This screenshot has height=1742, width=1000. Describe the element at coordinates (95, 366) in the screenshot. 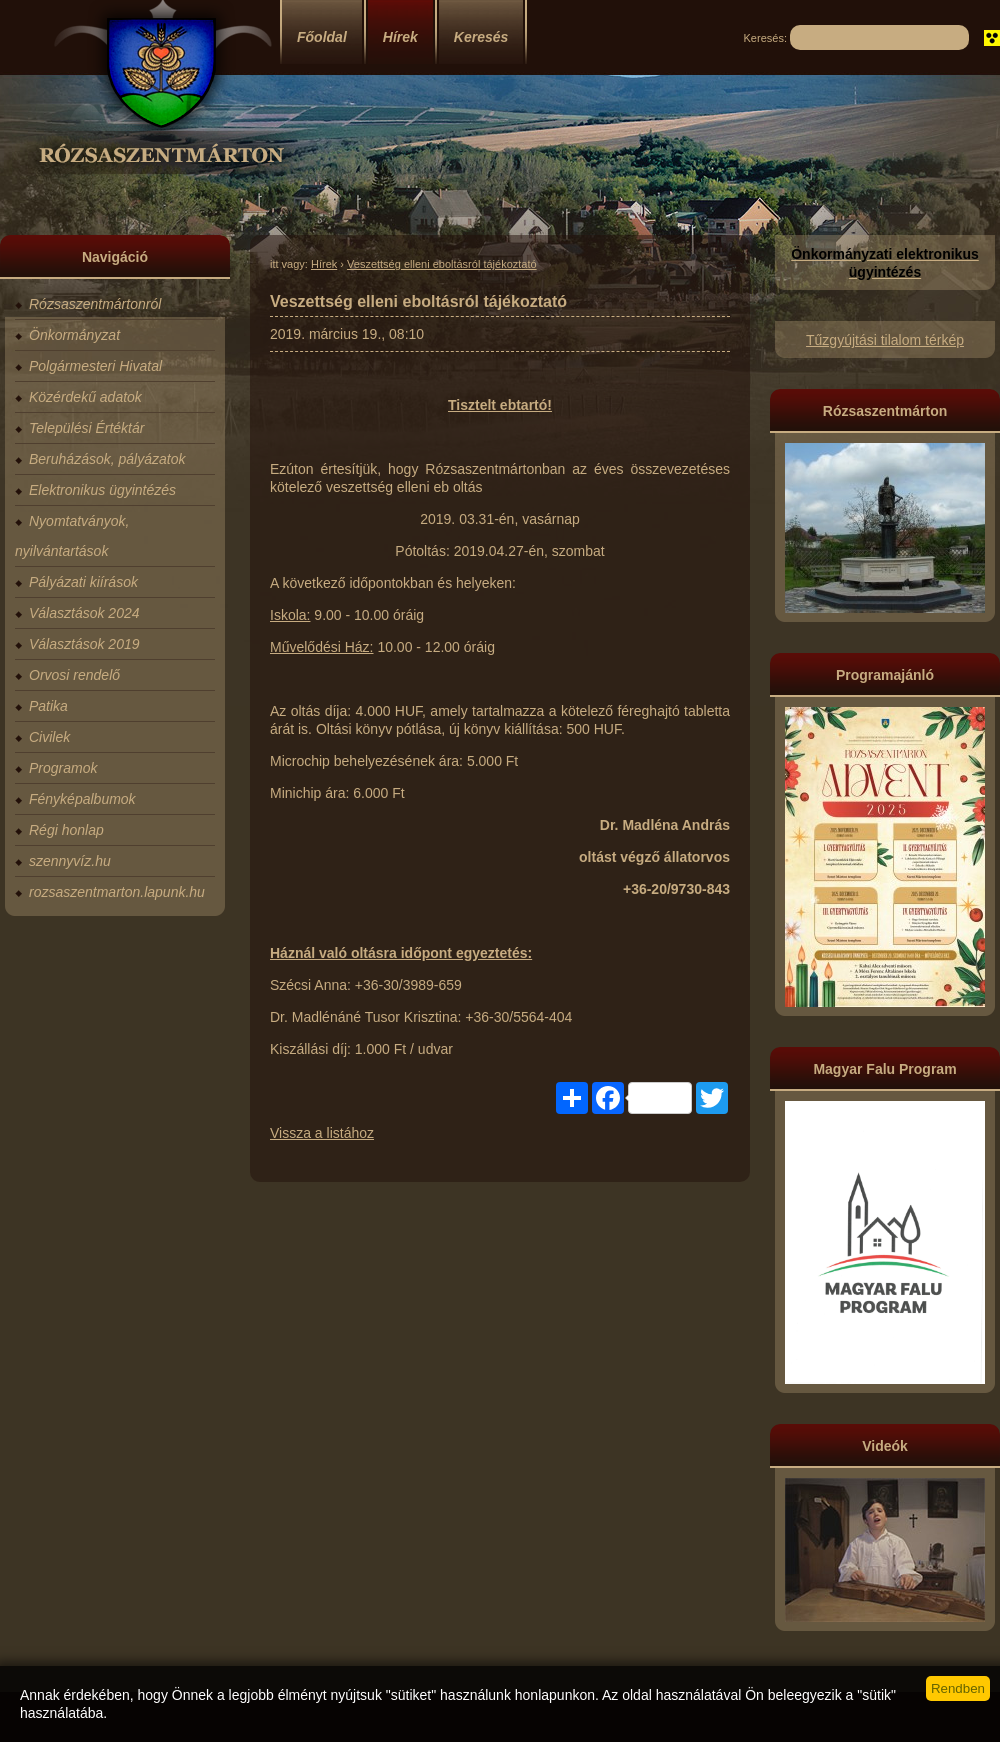

I see `Polgármesteri Hivatal` at that location.